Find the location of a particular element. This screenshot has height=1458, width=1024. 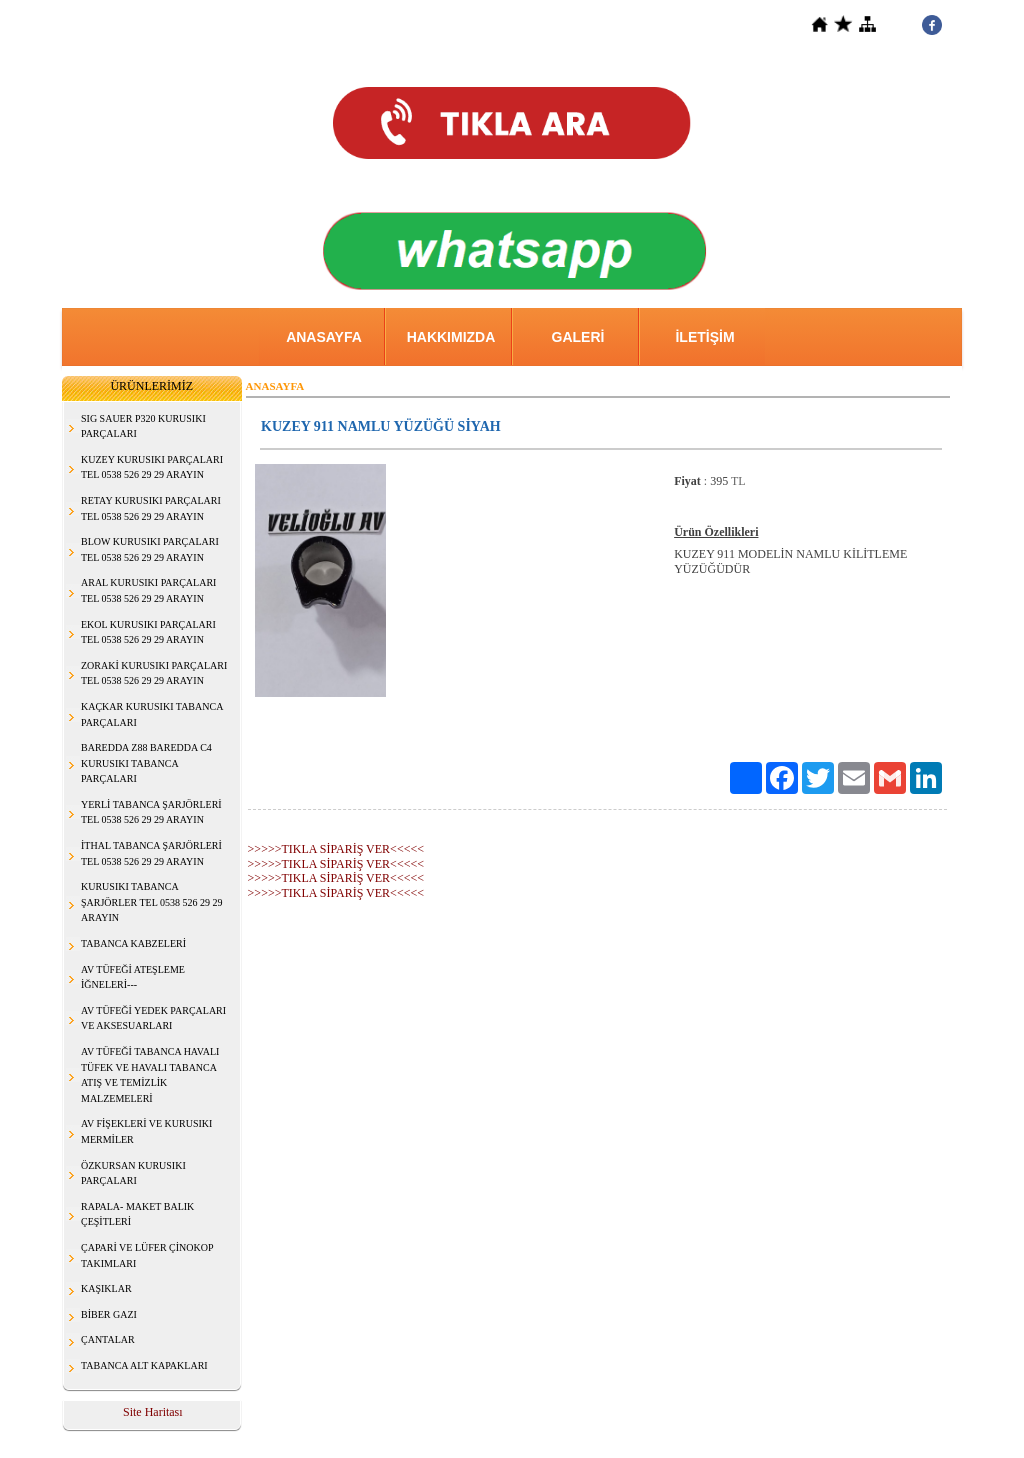

AV TÜFEĞİ TABANCA HAVALI TÜFEK VE HAVALI TABANCA ATIŞ VE TEMİZLİK MALZEMELERİ is located at coordinates (150, 1075).